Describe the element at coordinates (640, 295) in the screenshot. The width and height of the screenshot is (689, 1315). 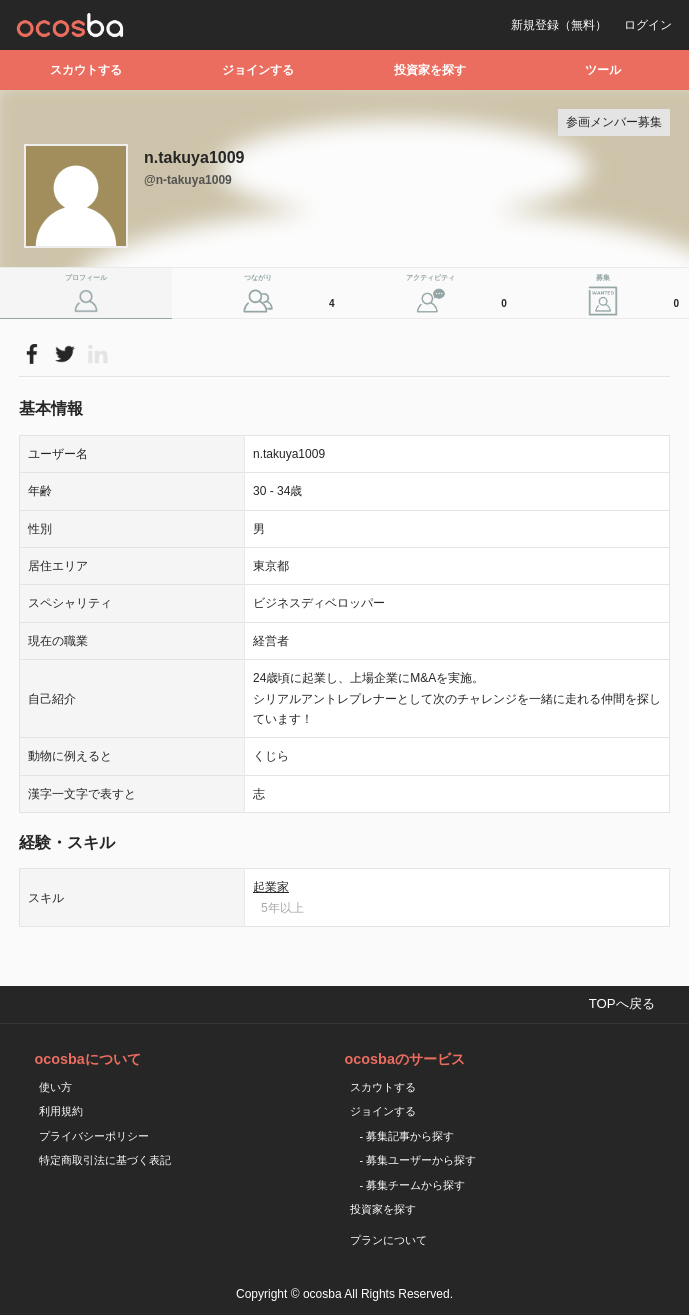
I see `募集` at that location.